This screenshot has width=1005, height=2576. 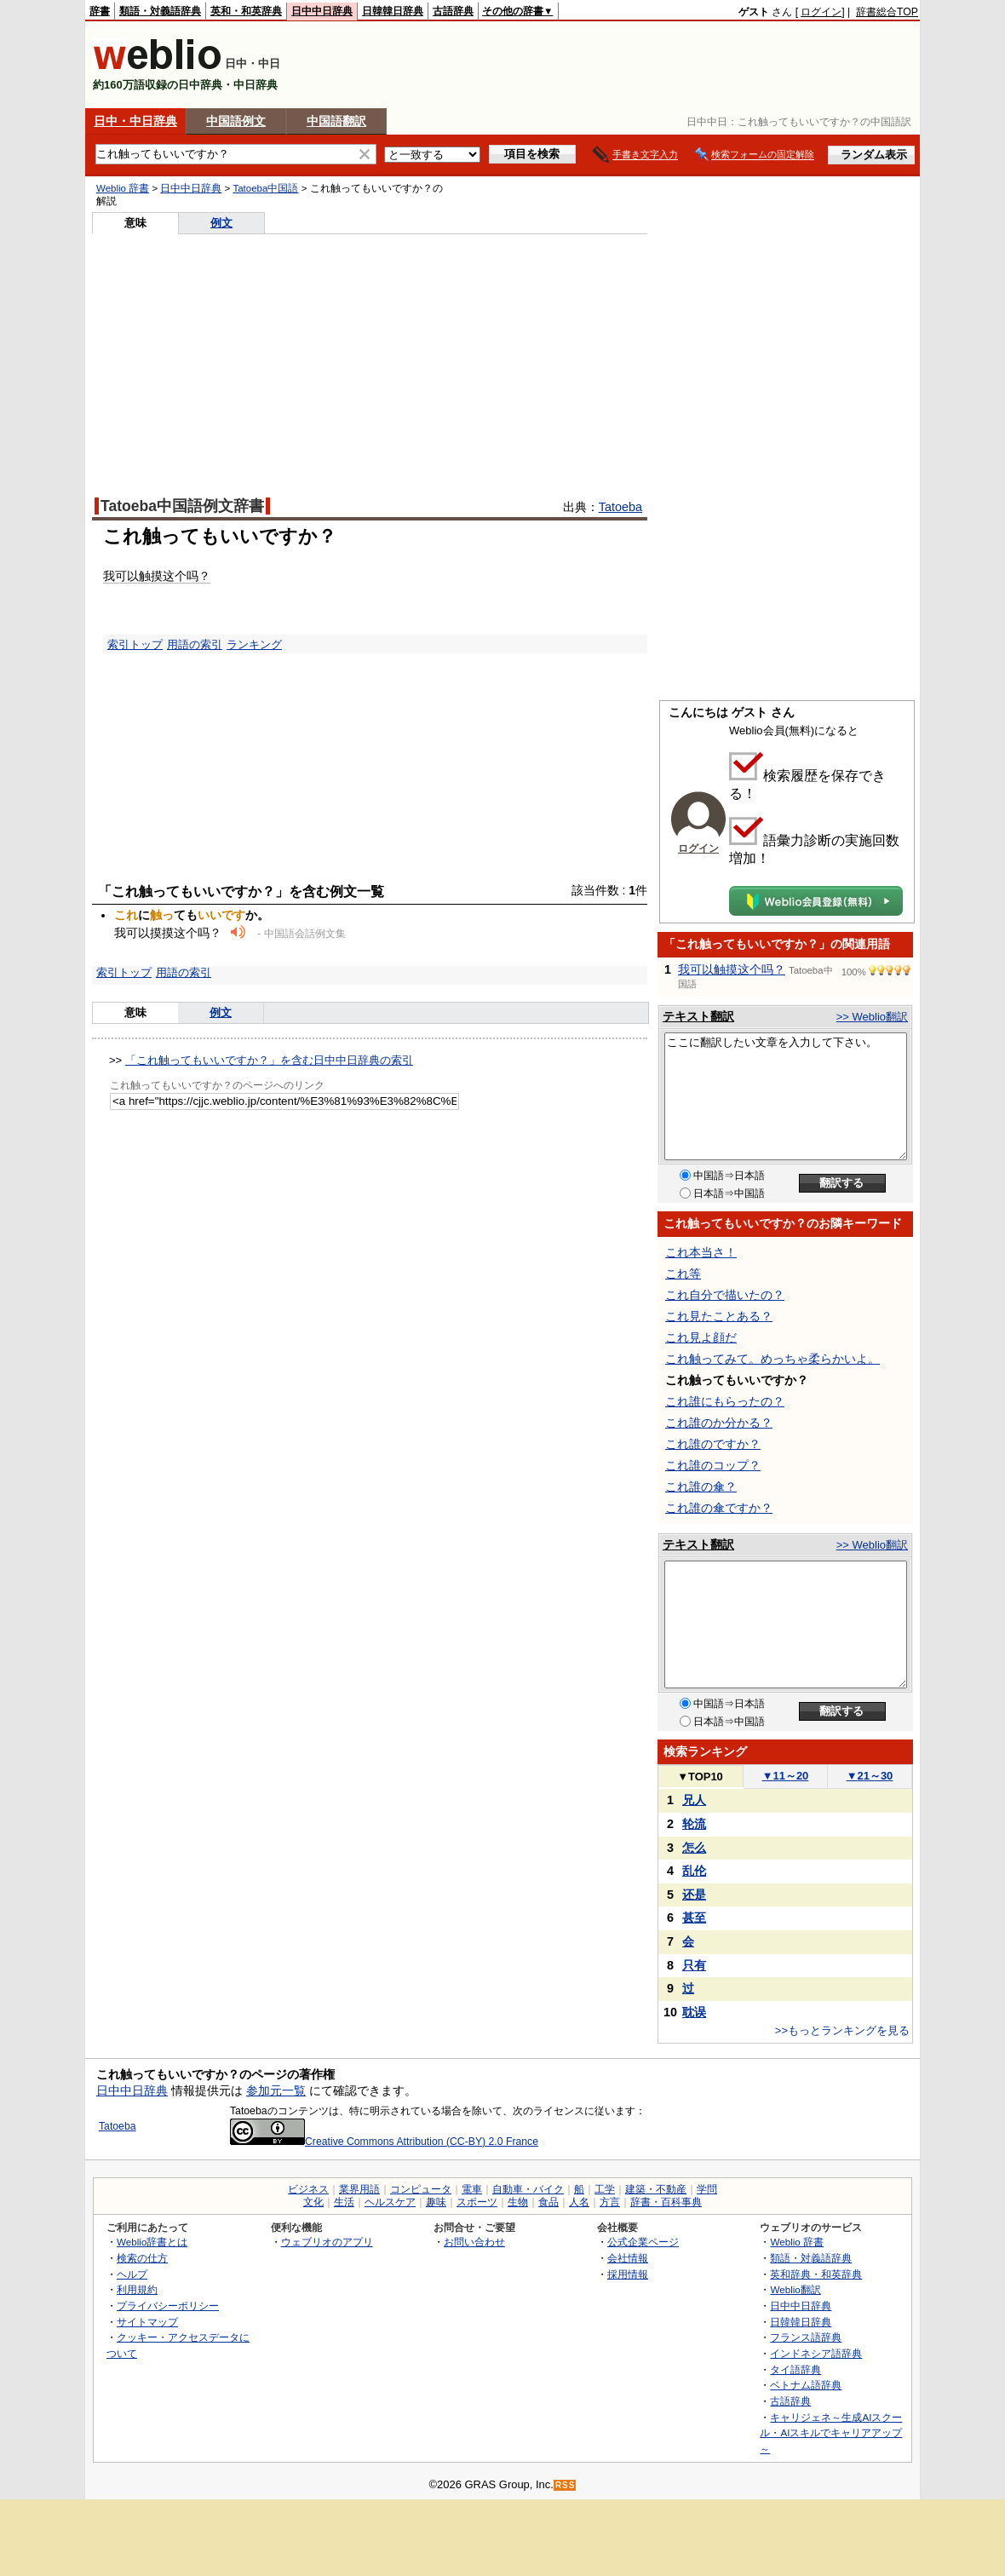 What do you see at coordinates (627, 2274) in the screenshot?
I see `採用情報` at bounding box center [627, 2274].